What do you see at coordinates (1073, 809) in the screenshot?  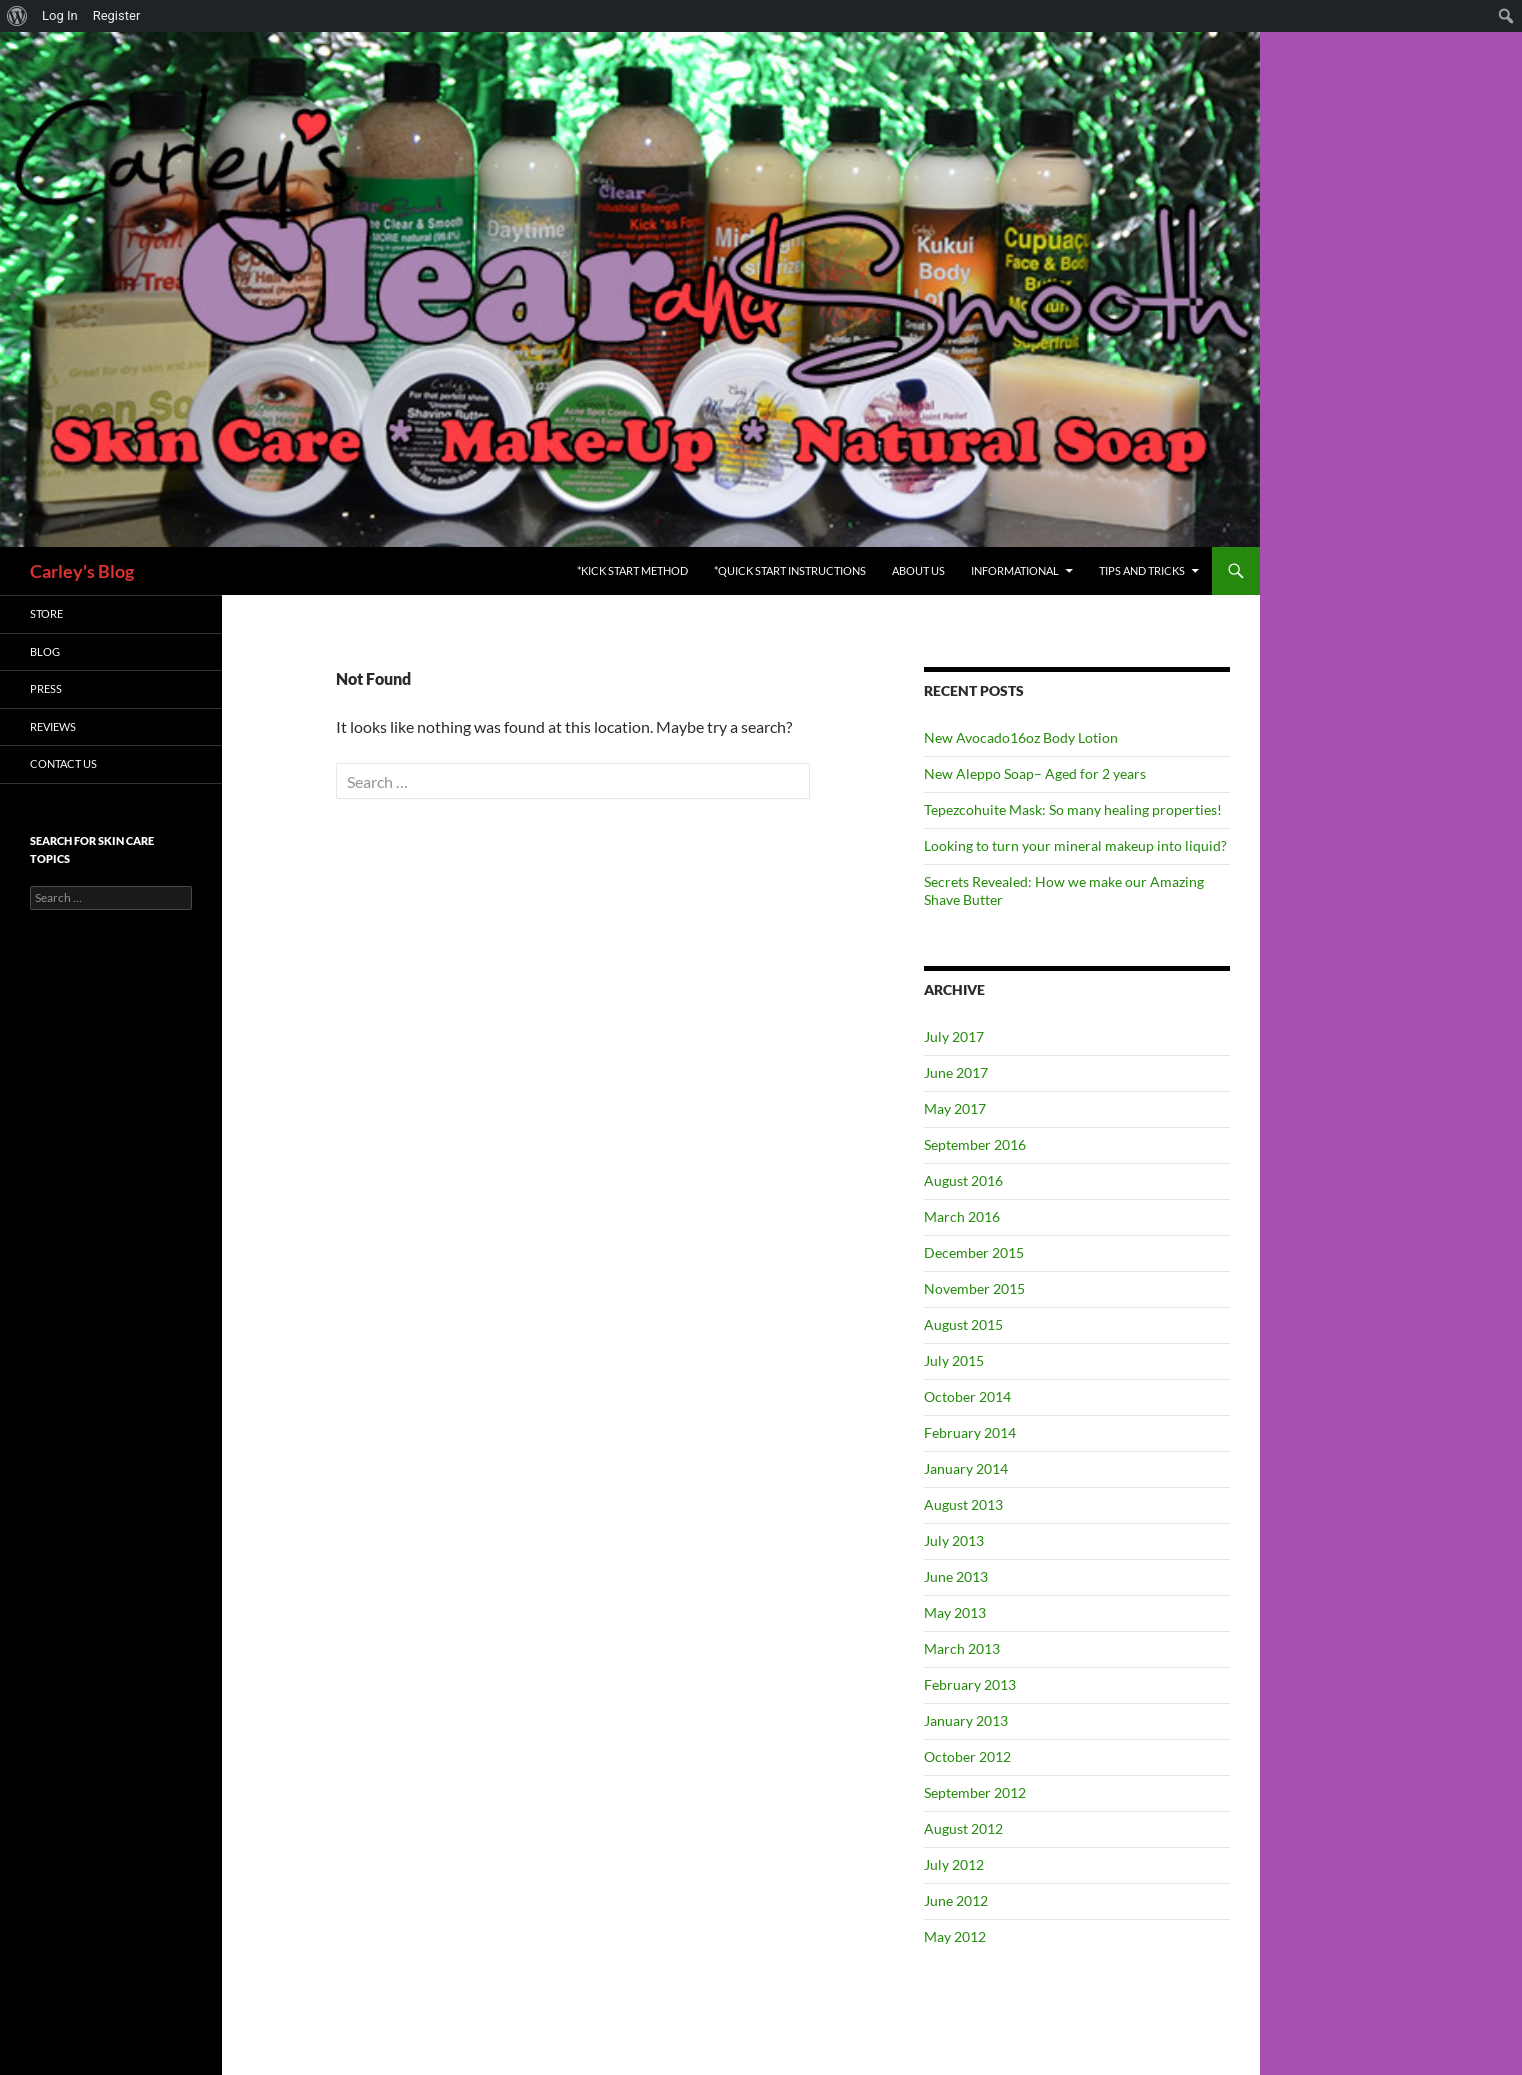 I see `Tepezcohuite Mask: So many healing properties!` at bounding box center [1073, 809].